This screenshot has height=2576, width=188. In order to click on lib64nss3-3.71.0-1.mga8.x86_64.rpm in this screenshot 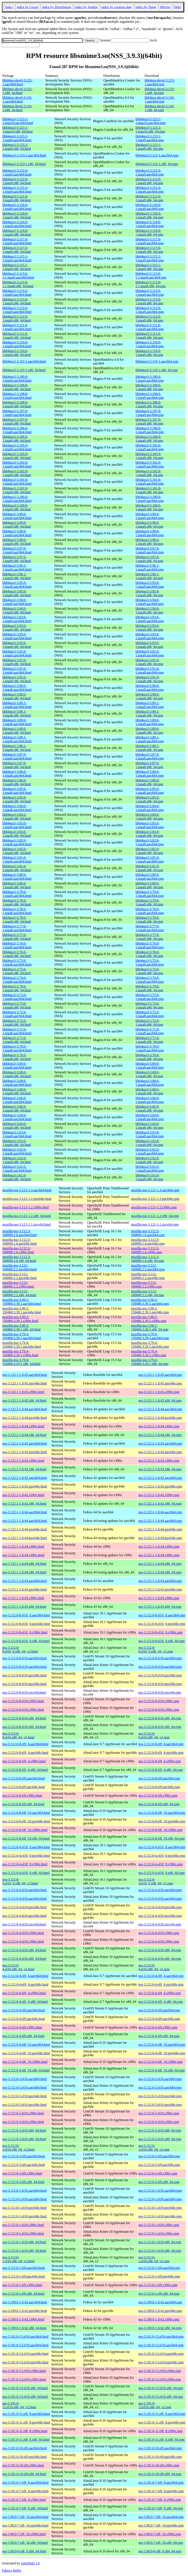, I will do `click(149, 1040)`.